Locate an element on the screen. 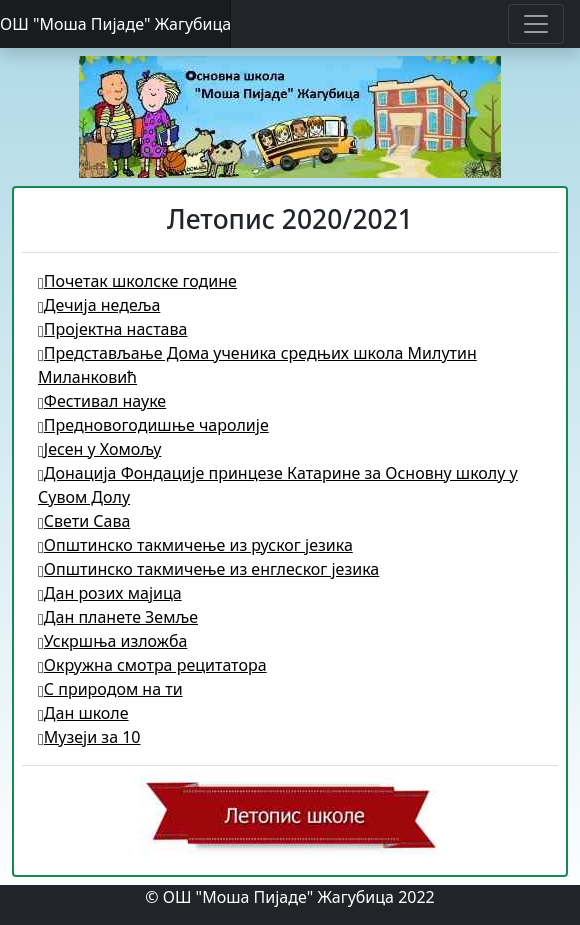  Дан розих мајица is located at coordinates (110, 593).